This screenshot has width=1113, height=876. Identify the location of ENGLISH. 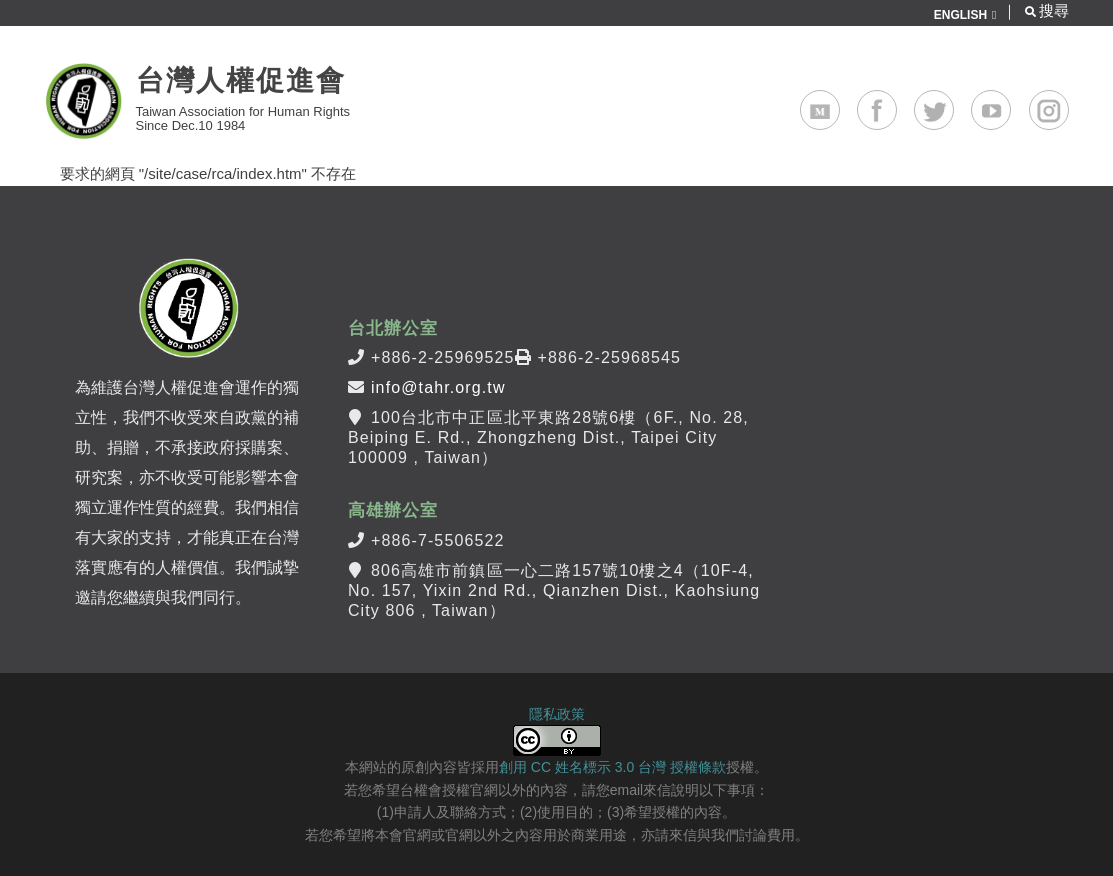
(960, 15).